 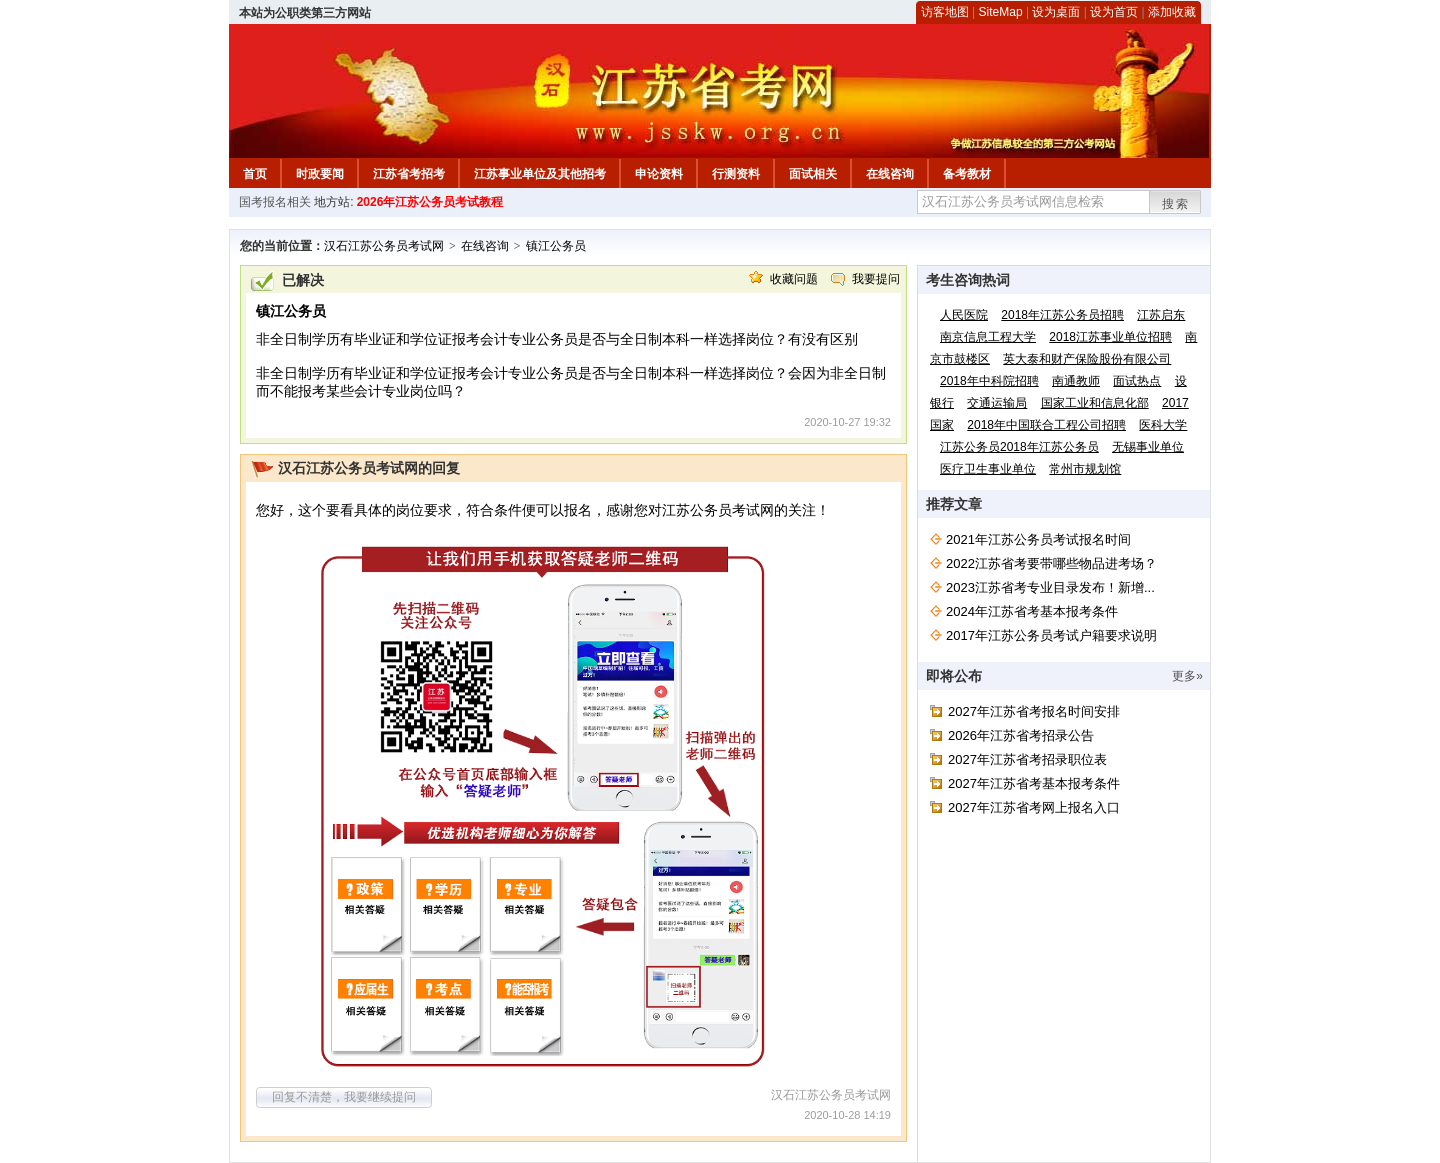 I want to click on 2022江苏省考要带哪些物品进考场？, so click(x=1051, y=563).